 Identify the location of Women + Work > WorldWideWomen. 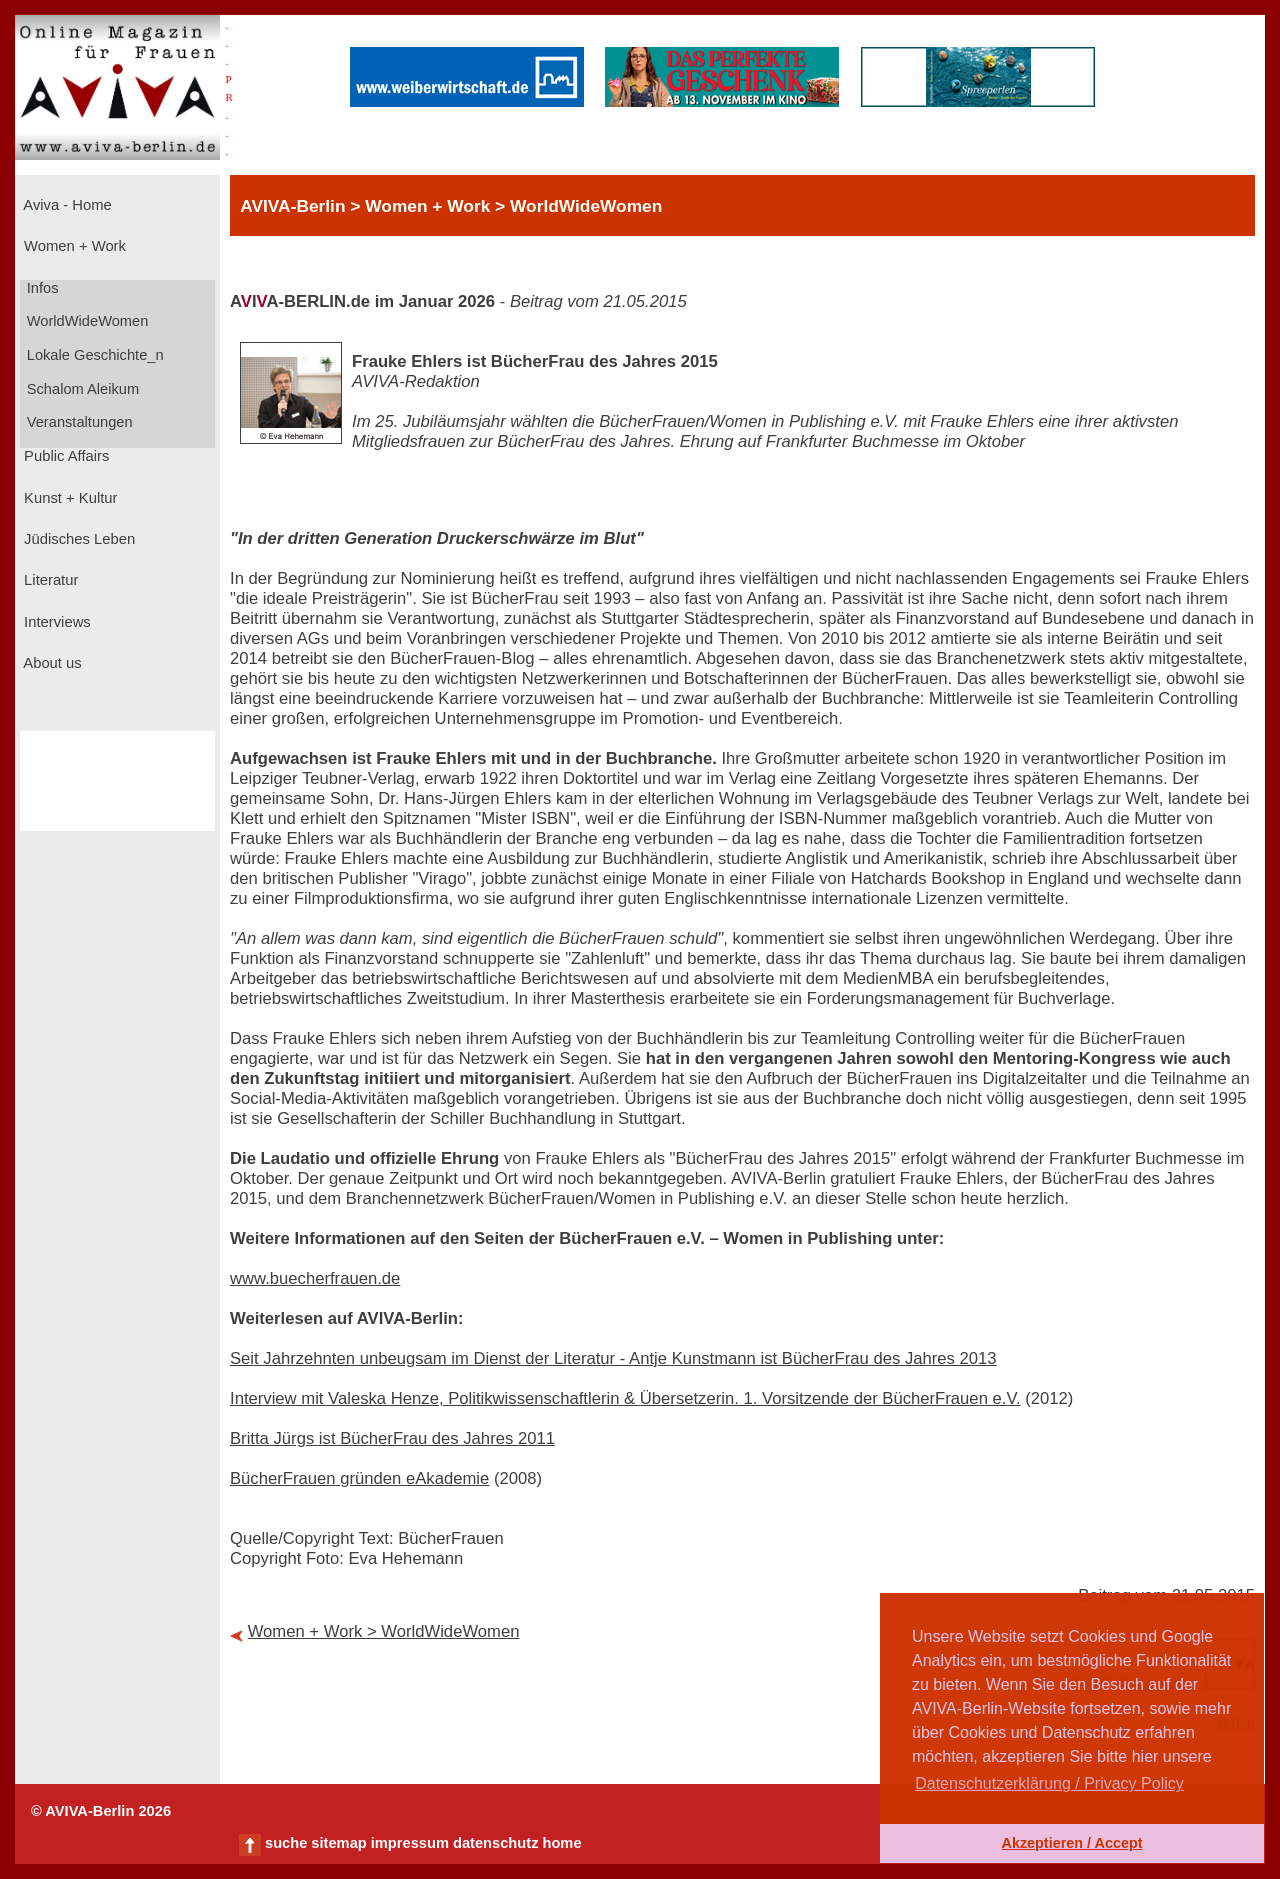
(384, 1631).